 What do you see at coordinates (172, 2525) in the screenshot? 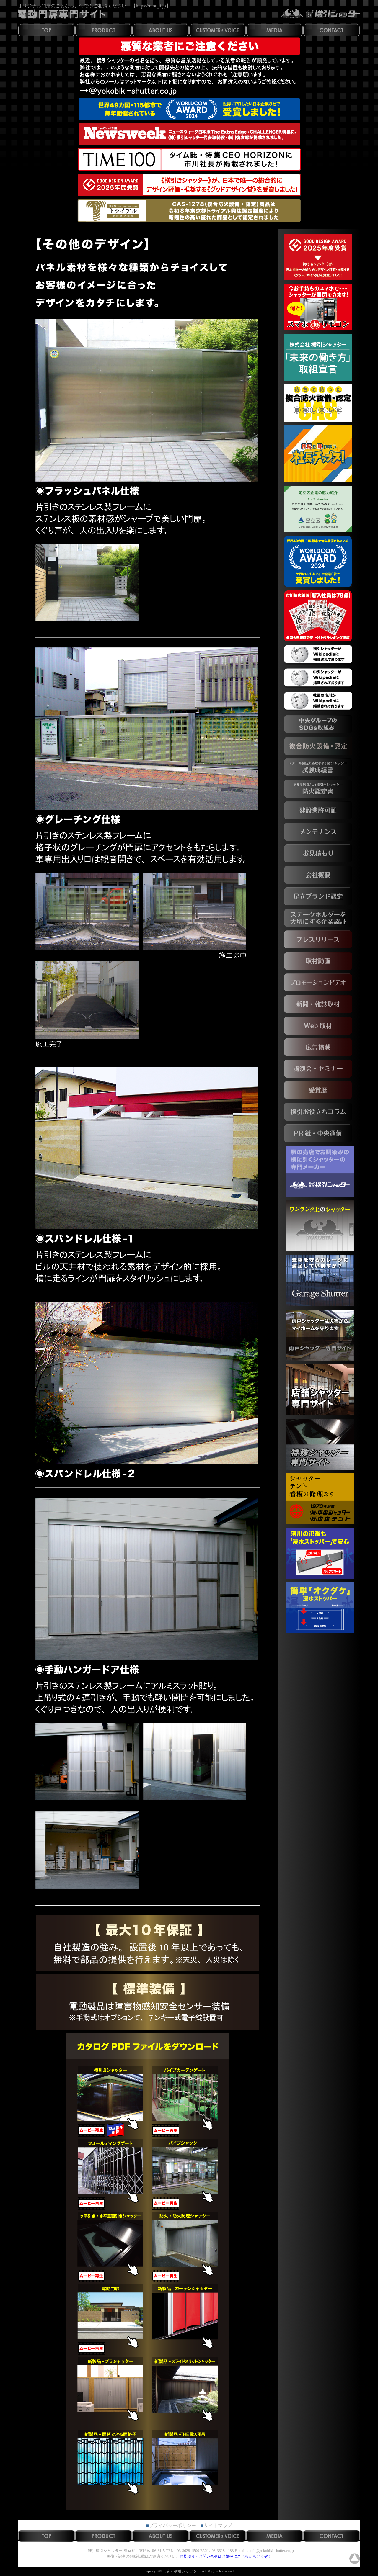
I see `プライバシーポリシー` at bounding box center [172, 2525].